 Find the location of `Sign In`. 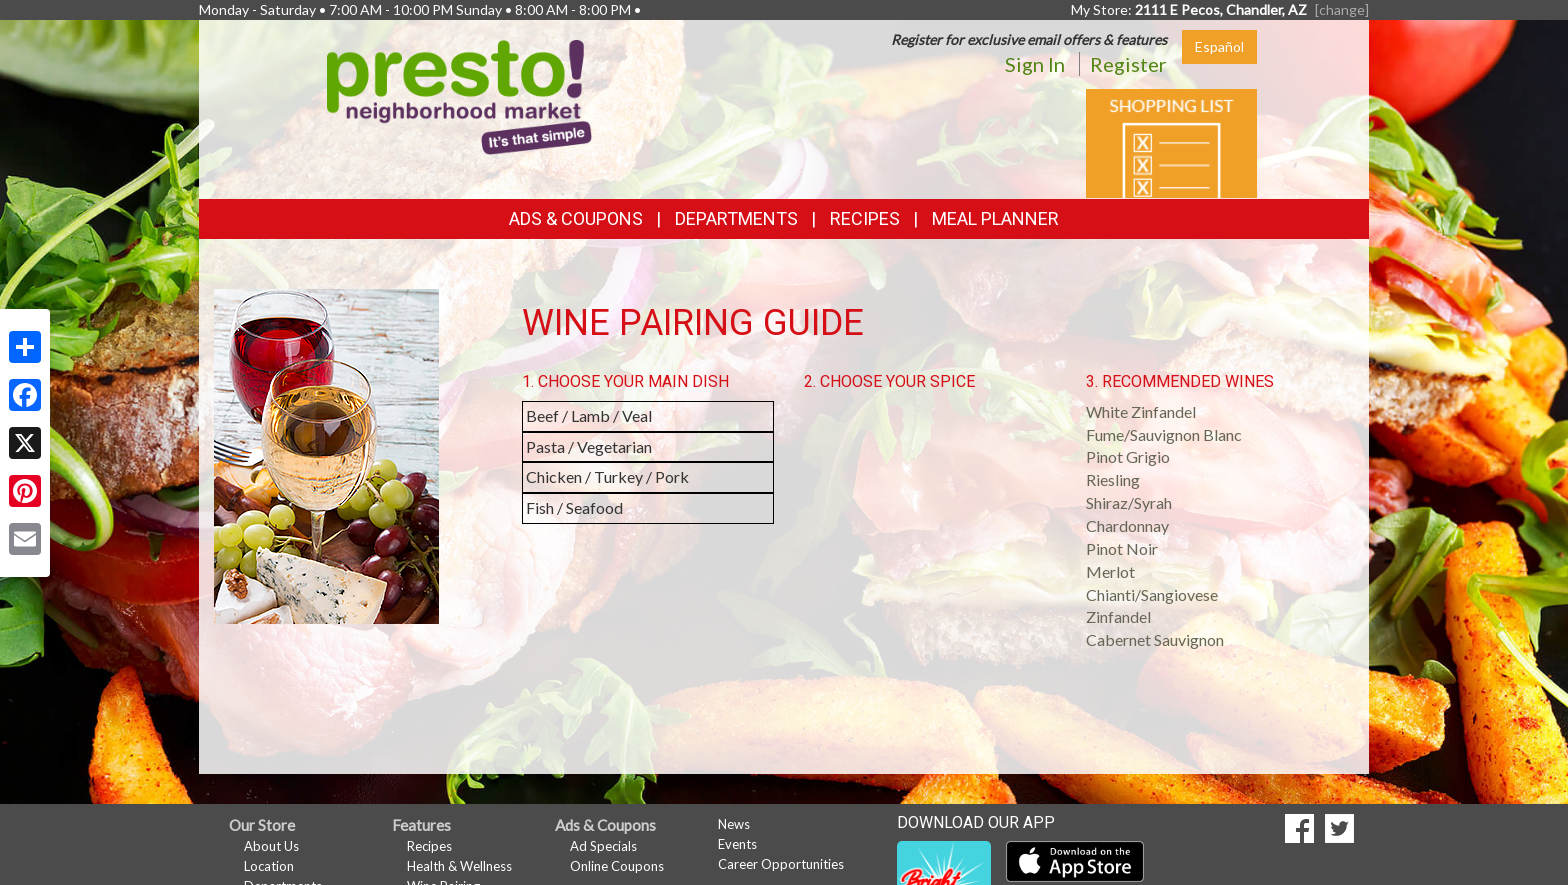

Sign In is located at coordinates (1035, 64).